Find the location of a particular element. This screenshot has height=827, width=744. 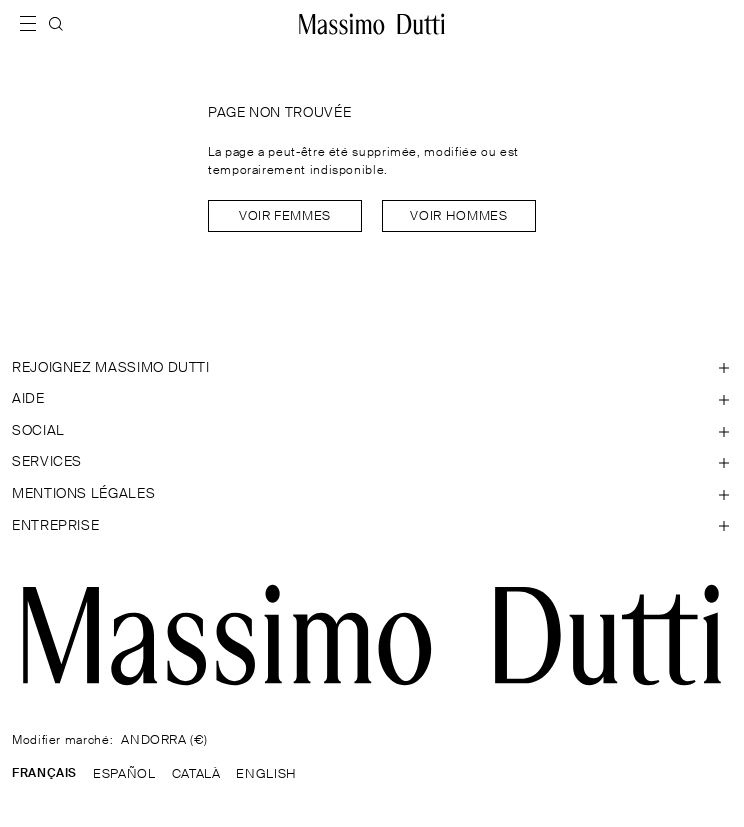

CATALÀ is located at coordinates (196, 774).